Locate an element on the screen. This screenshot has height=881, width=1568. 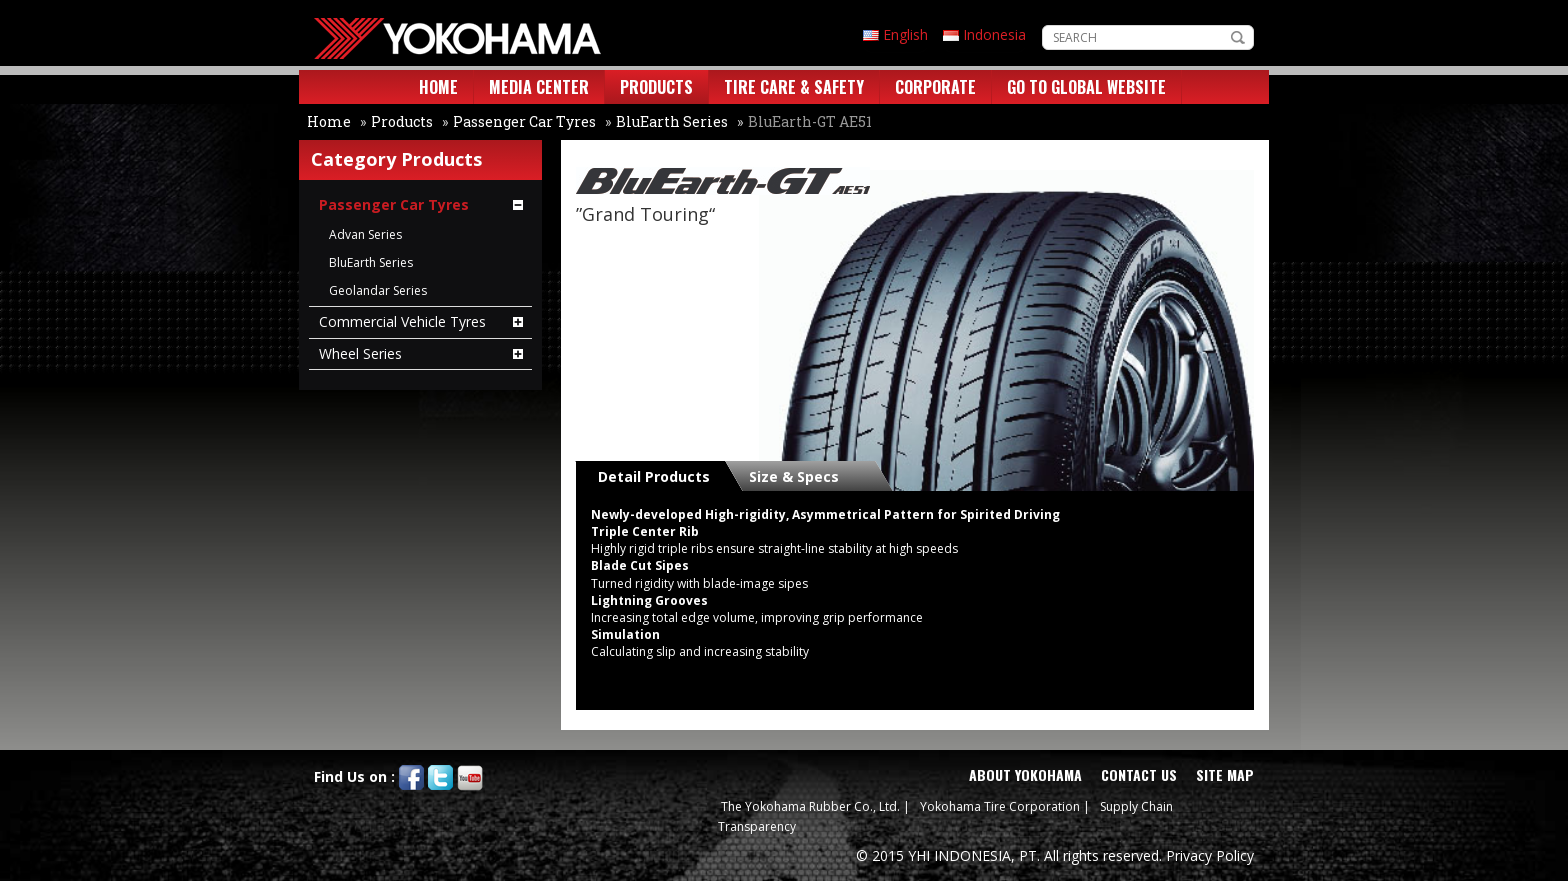
BluEarth Series is located at coordinates (672, 121).